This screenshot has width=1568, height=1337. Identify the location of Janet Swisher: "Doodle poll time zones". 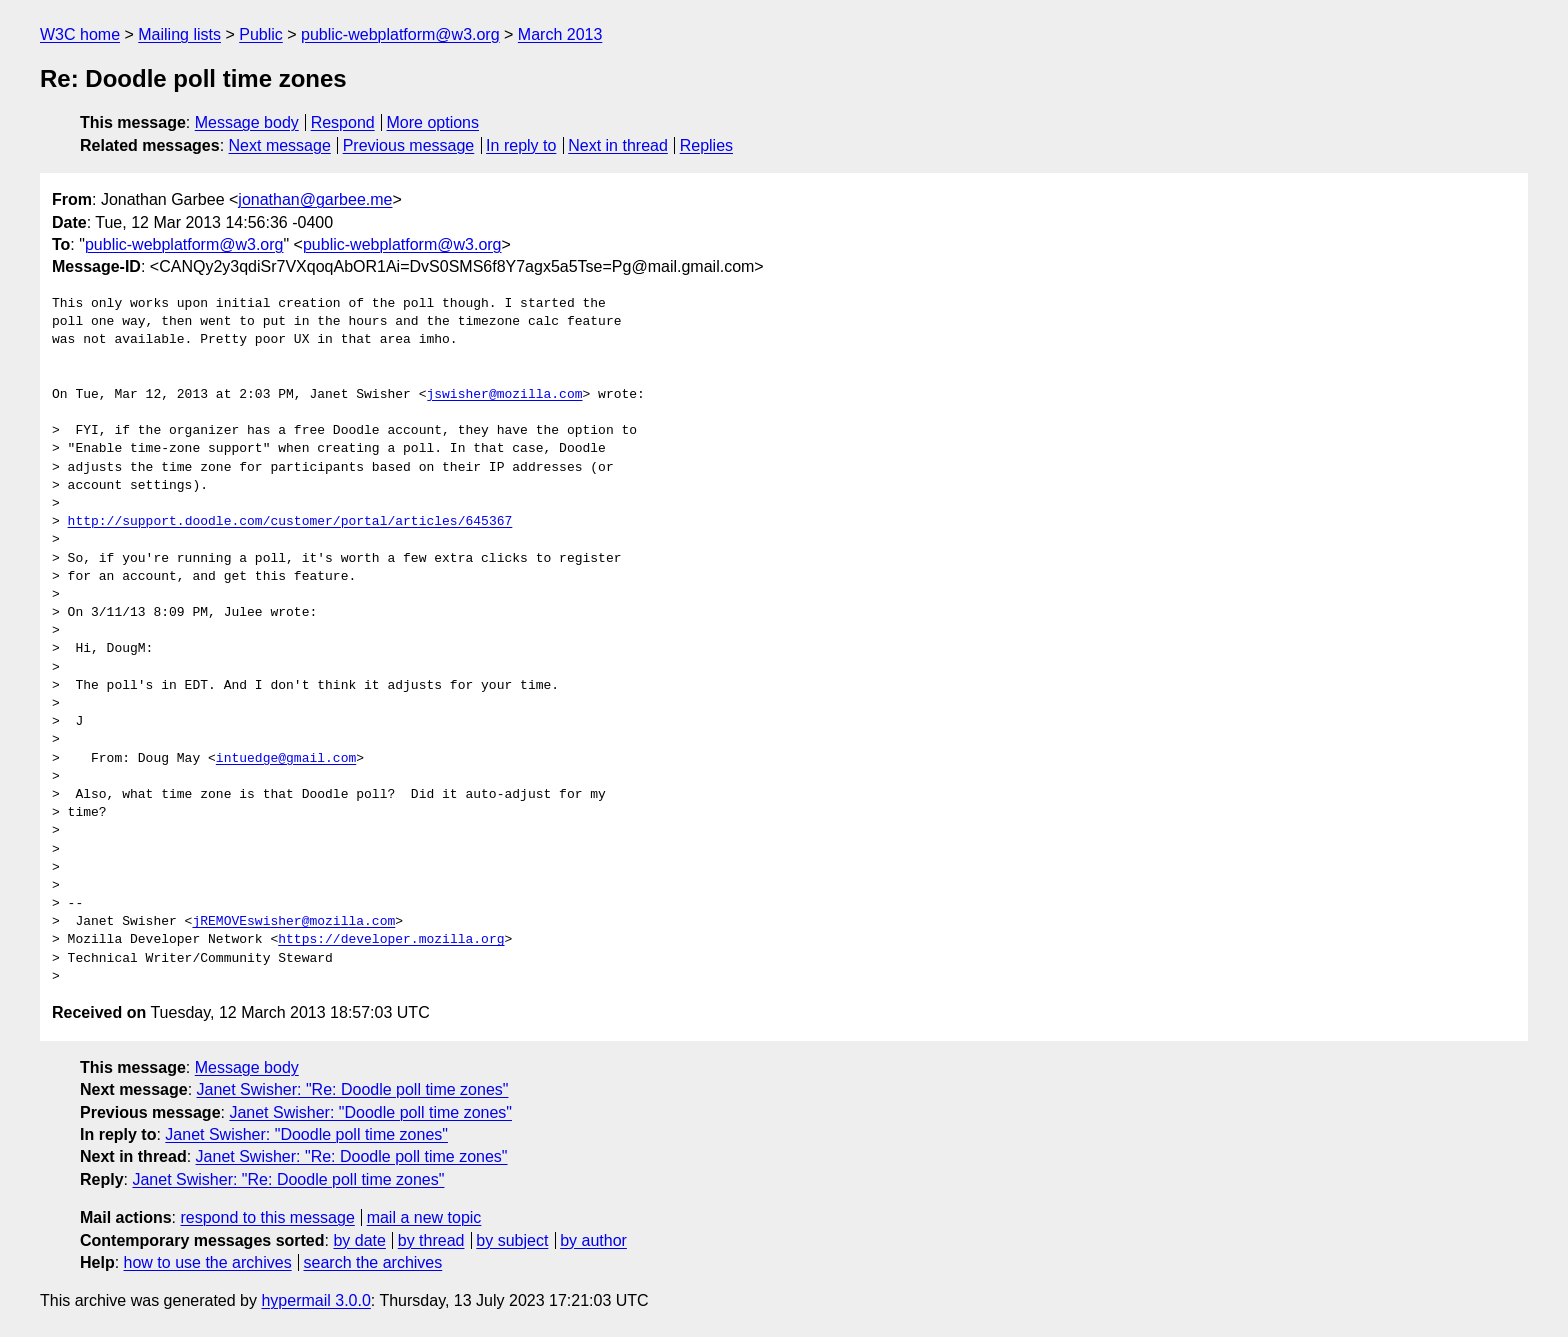
(370, 1112).